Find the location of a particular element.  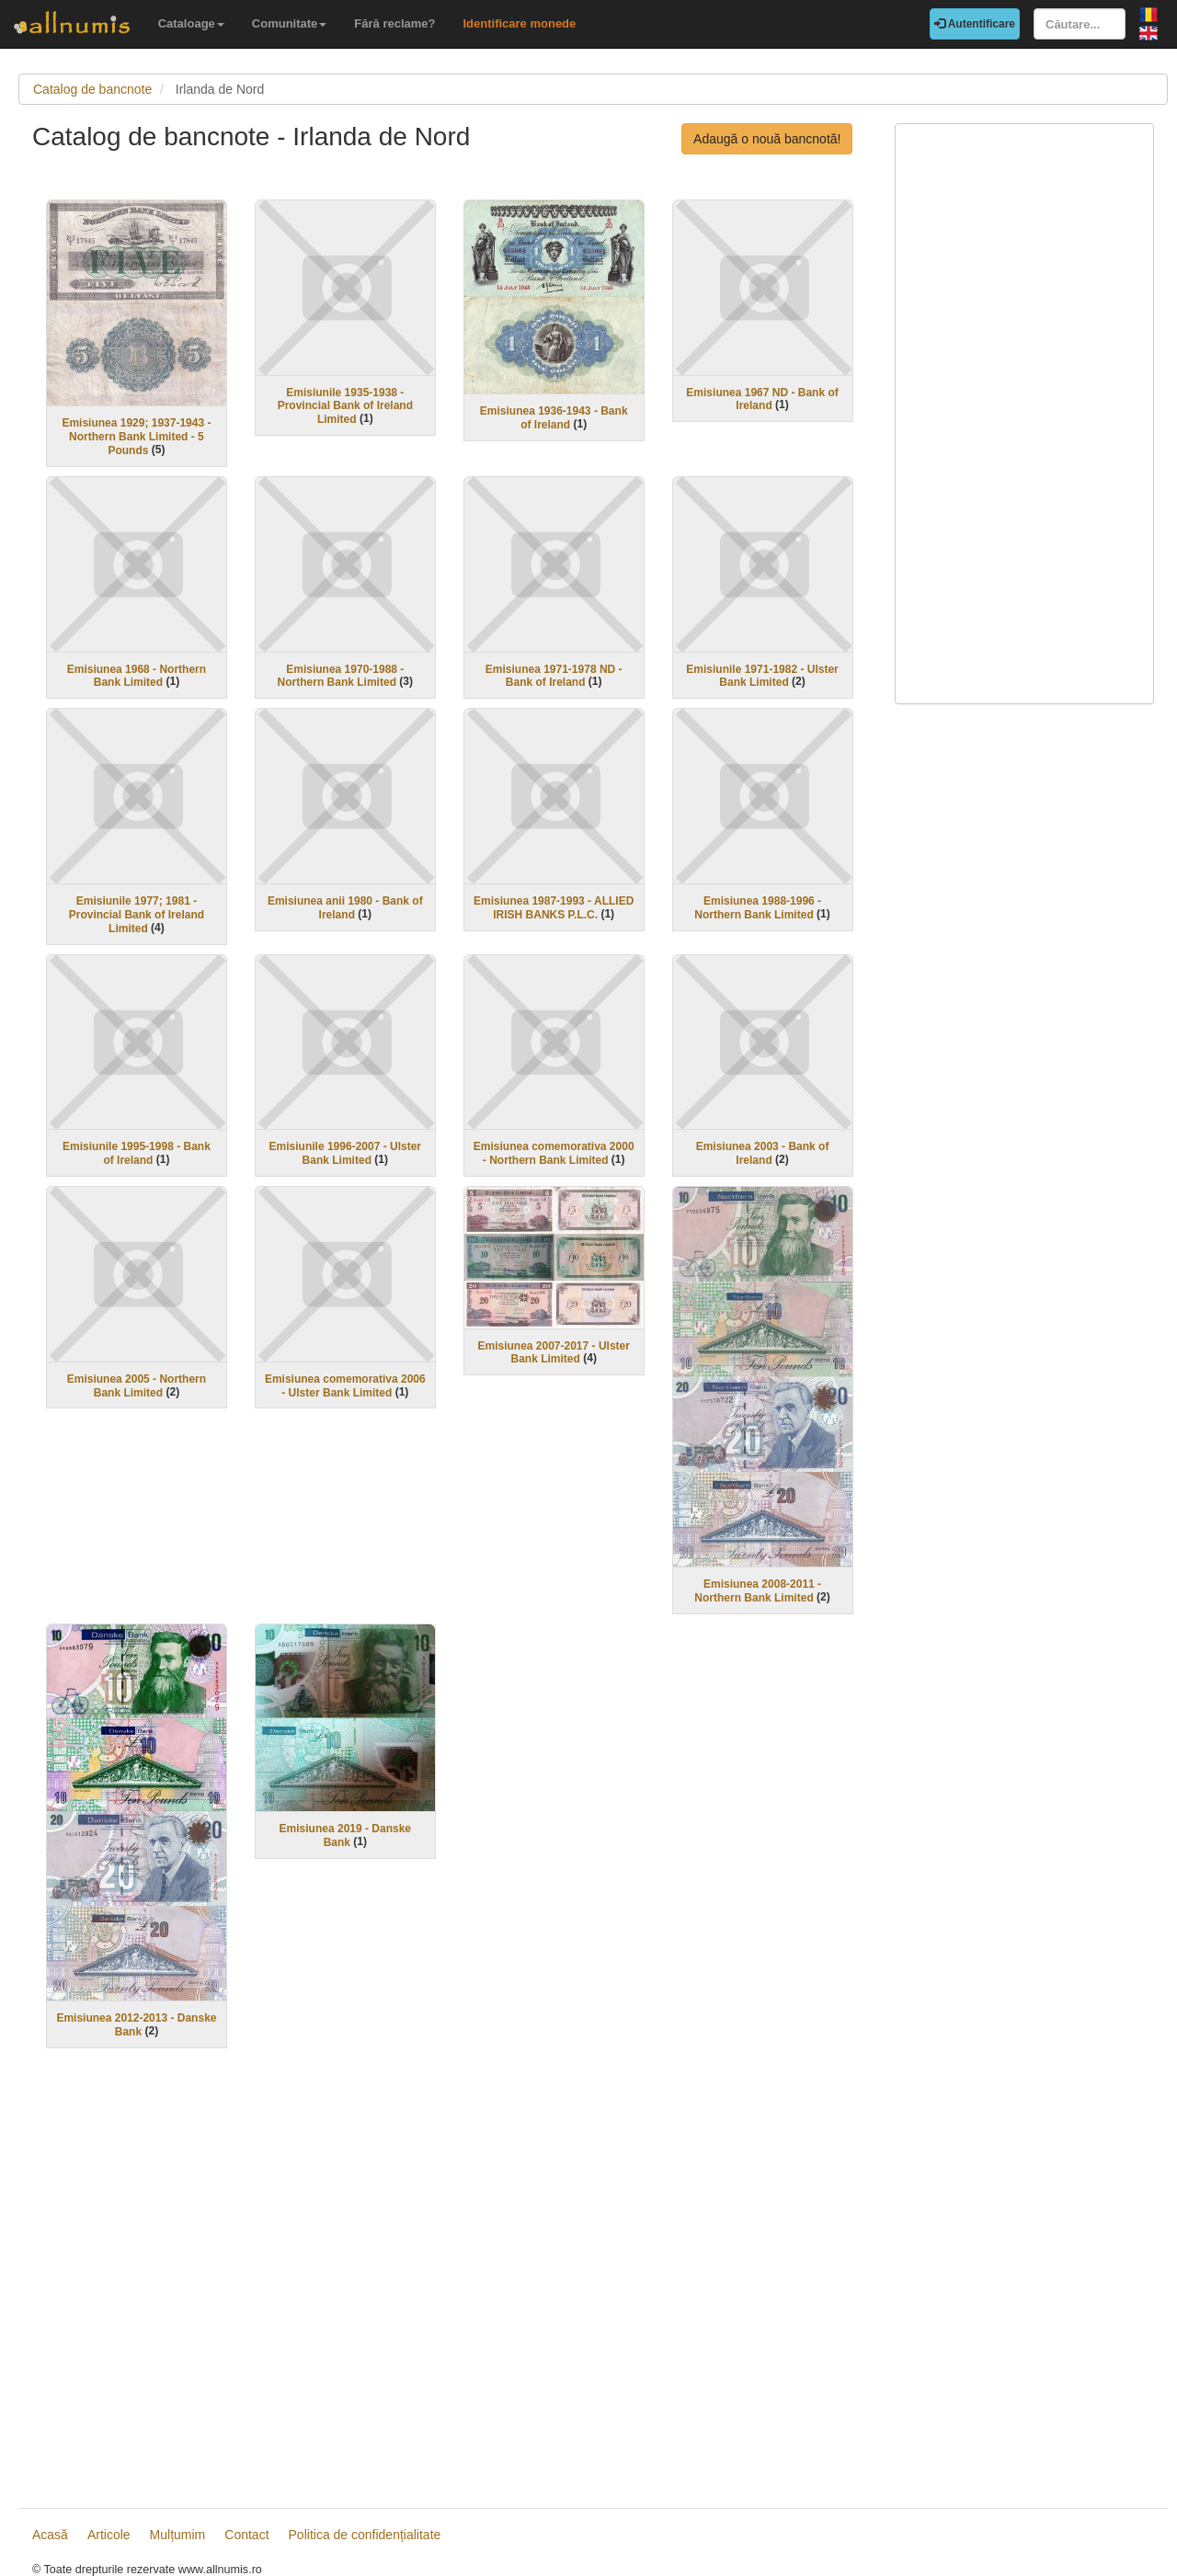

Fără reclame? is located at coordinates (394, 23).